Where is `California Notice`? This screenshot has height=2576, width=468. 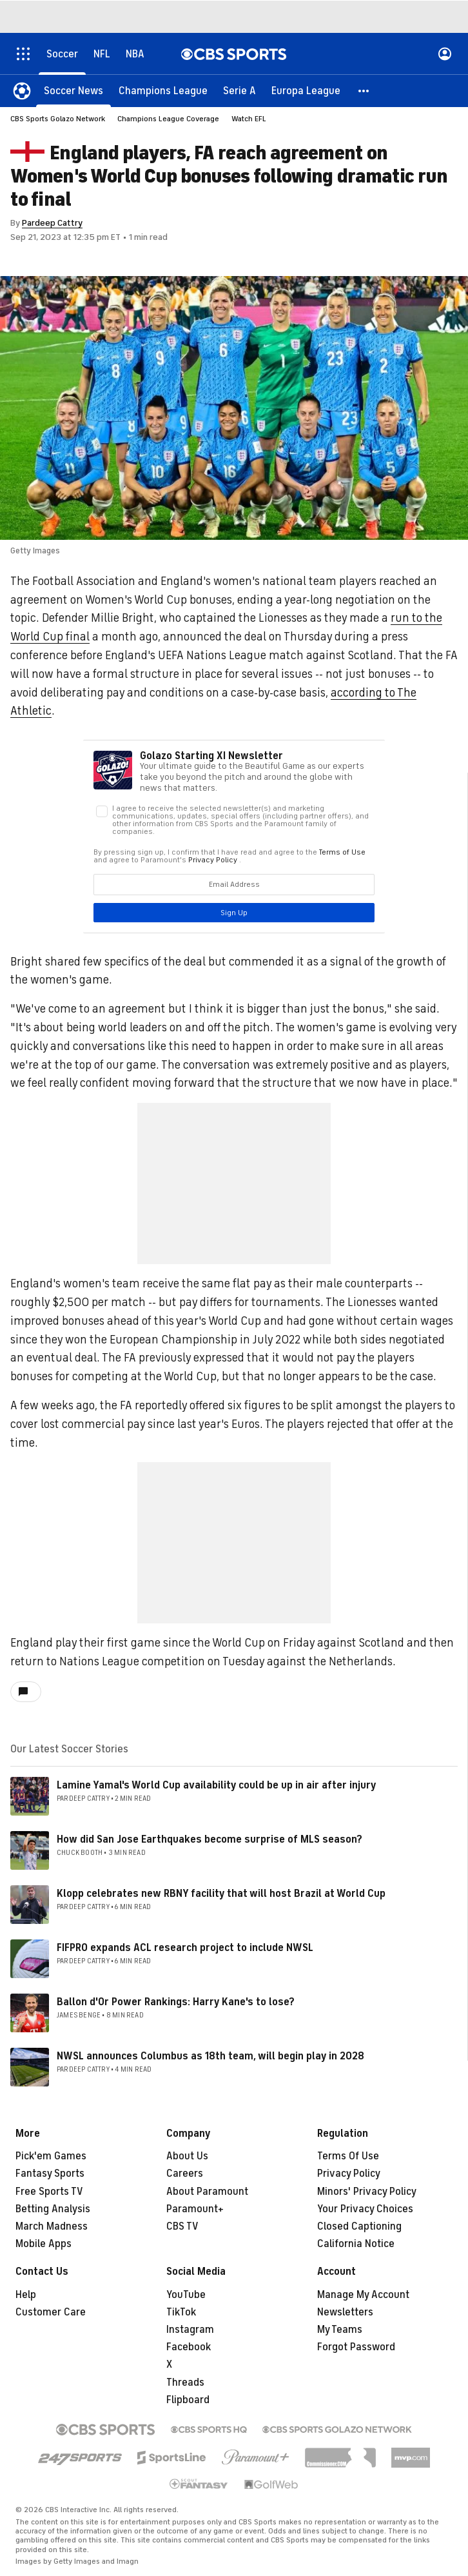 California Notice is located at coordinates (356, 2243).